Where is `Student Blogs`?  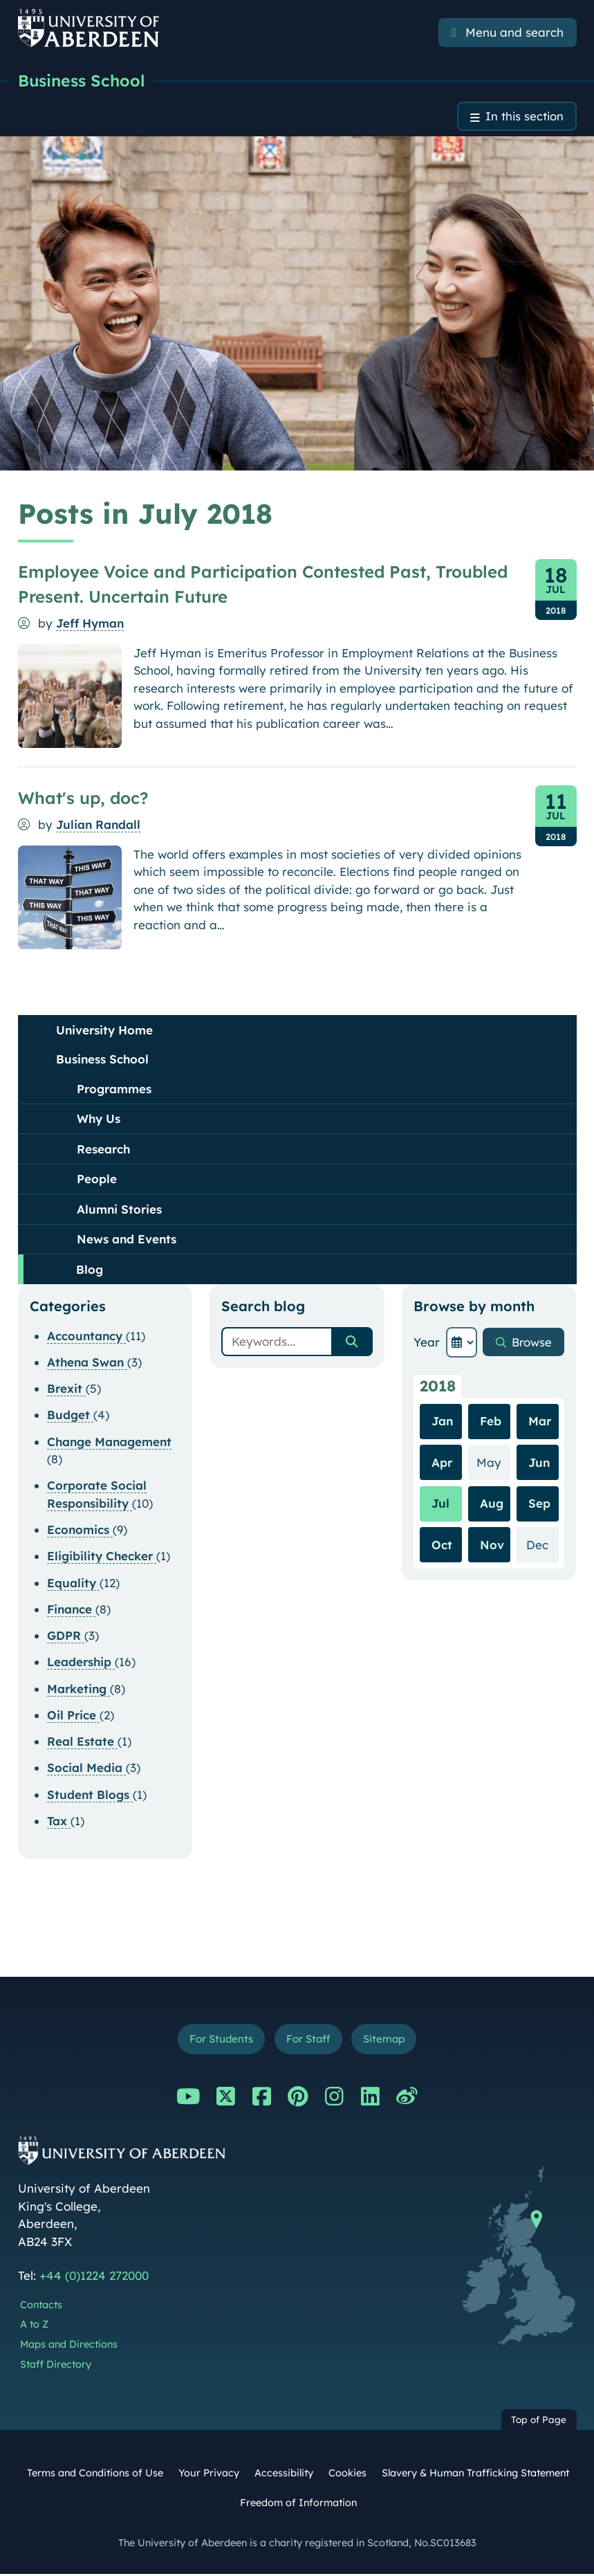 Student Blogs is located at coordinates (90, 1795).